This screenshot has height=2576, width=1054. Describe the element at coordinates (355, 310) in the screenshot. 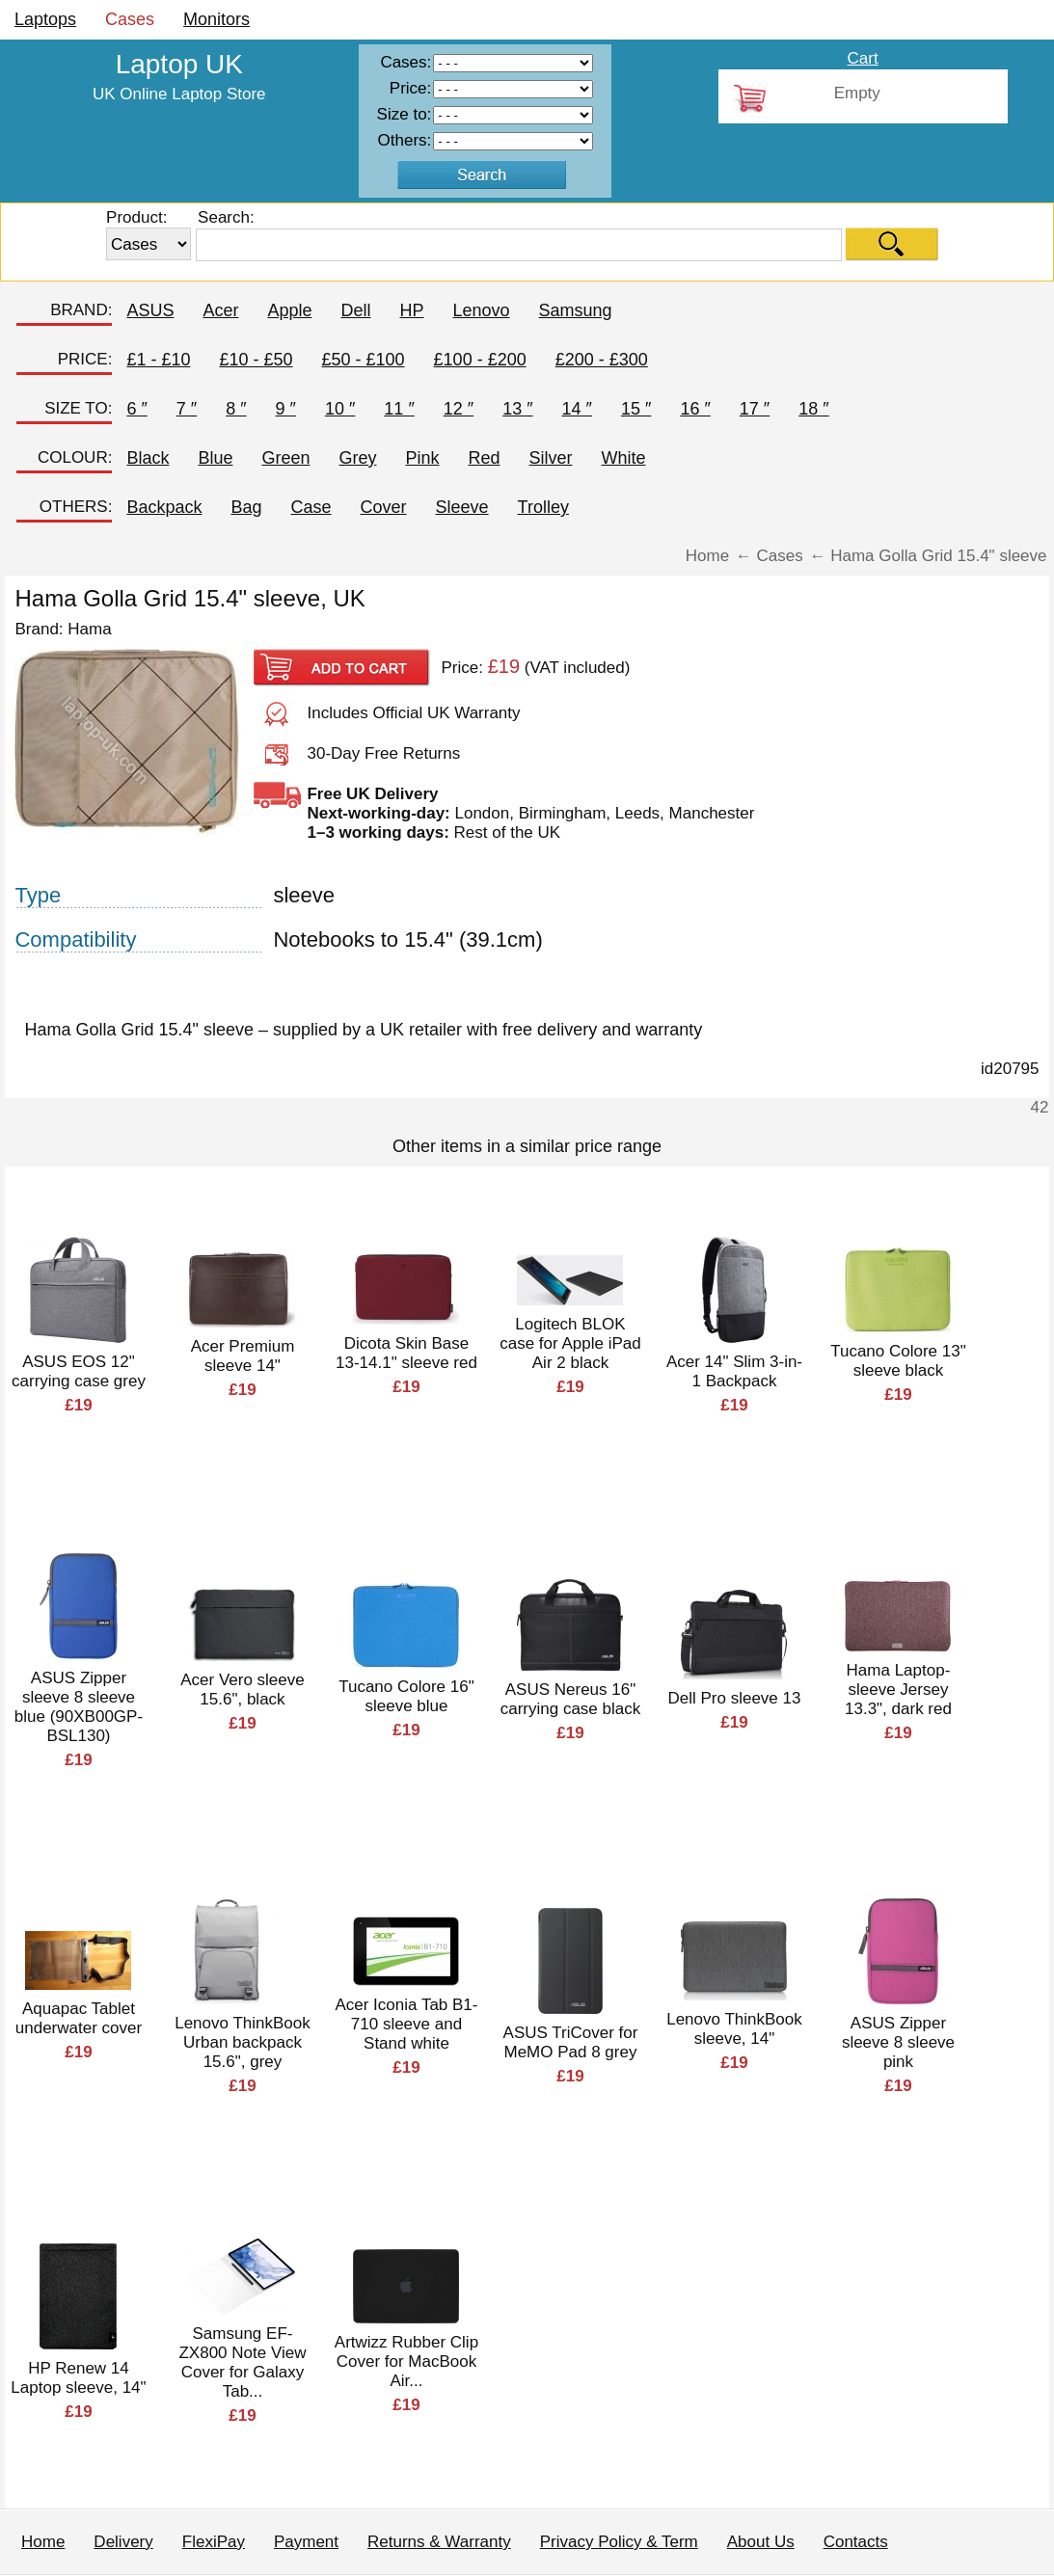

I see `Dell` at that location.